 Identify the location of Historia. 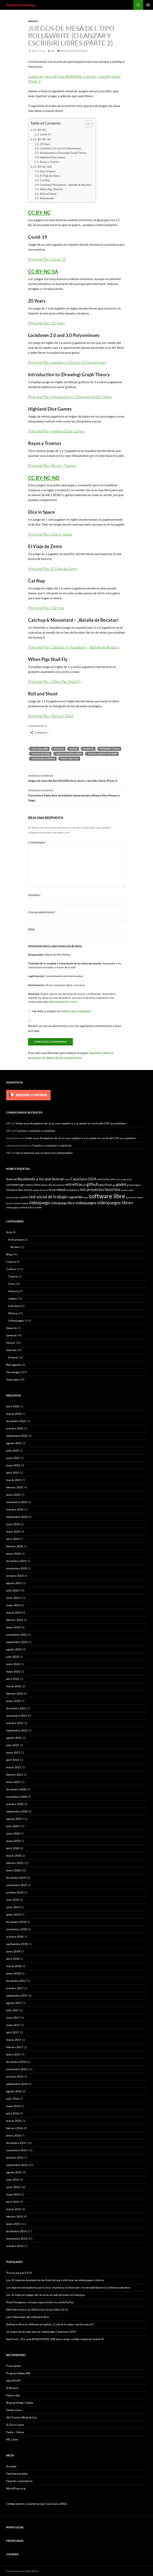
(13, 1291).